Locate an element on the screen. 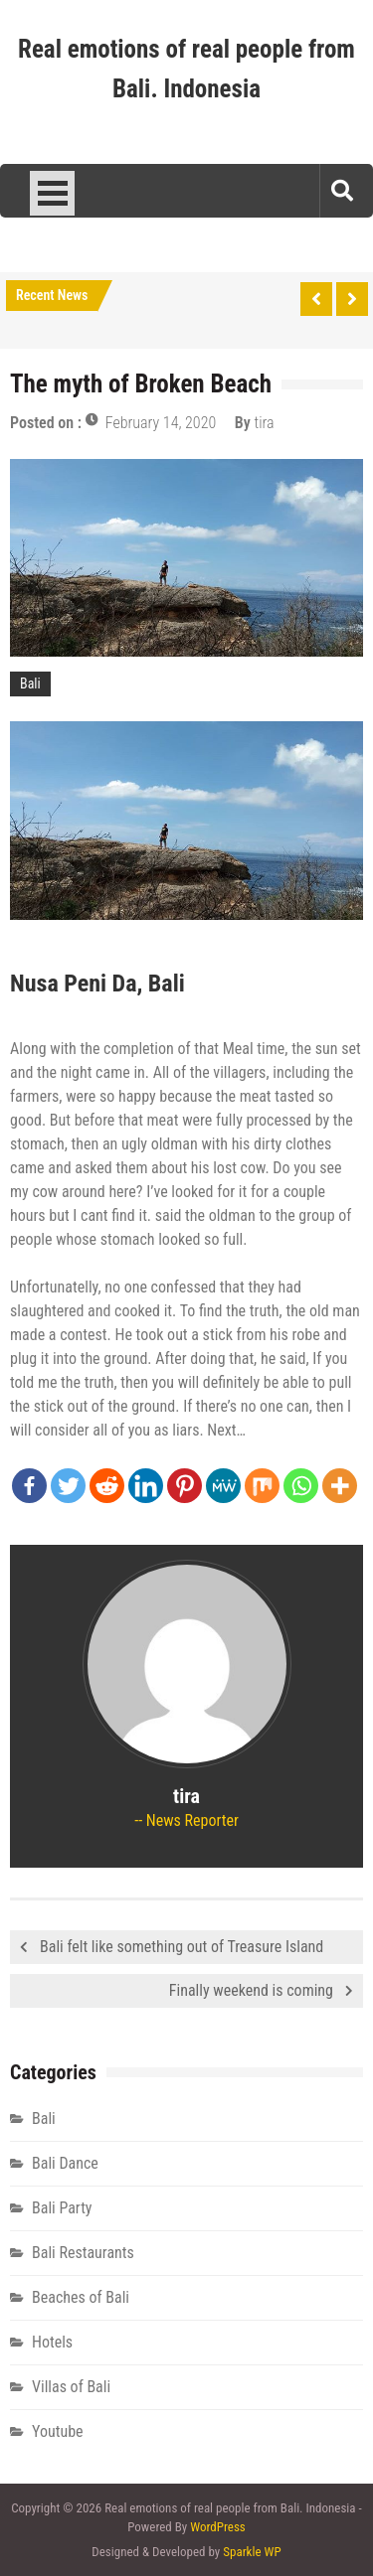 This screenshot has width=373, height=2576. Bali is located at coordinates (30, 683).